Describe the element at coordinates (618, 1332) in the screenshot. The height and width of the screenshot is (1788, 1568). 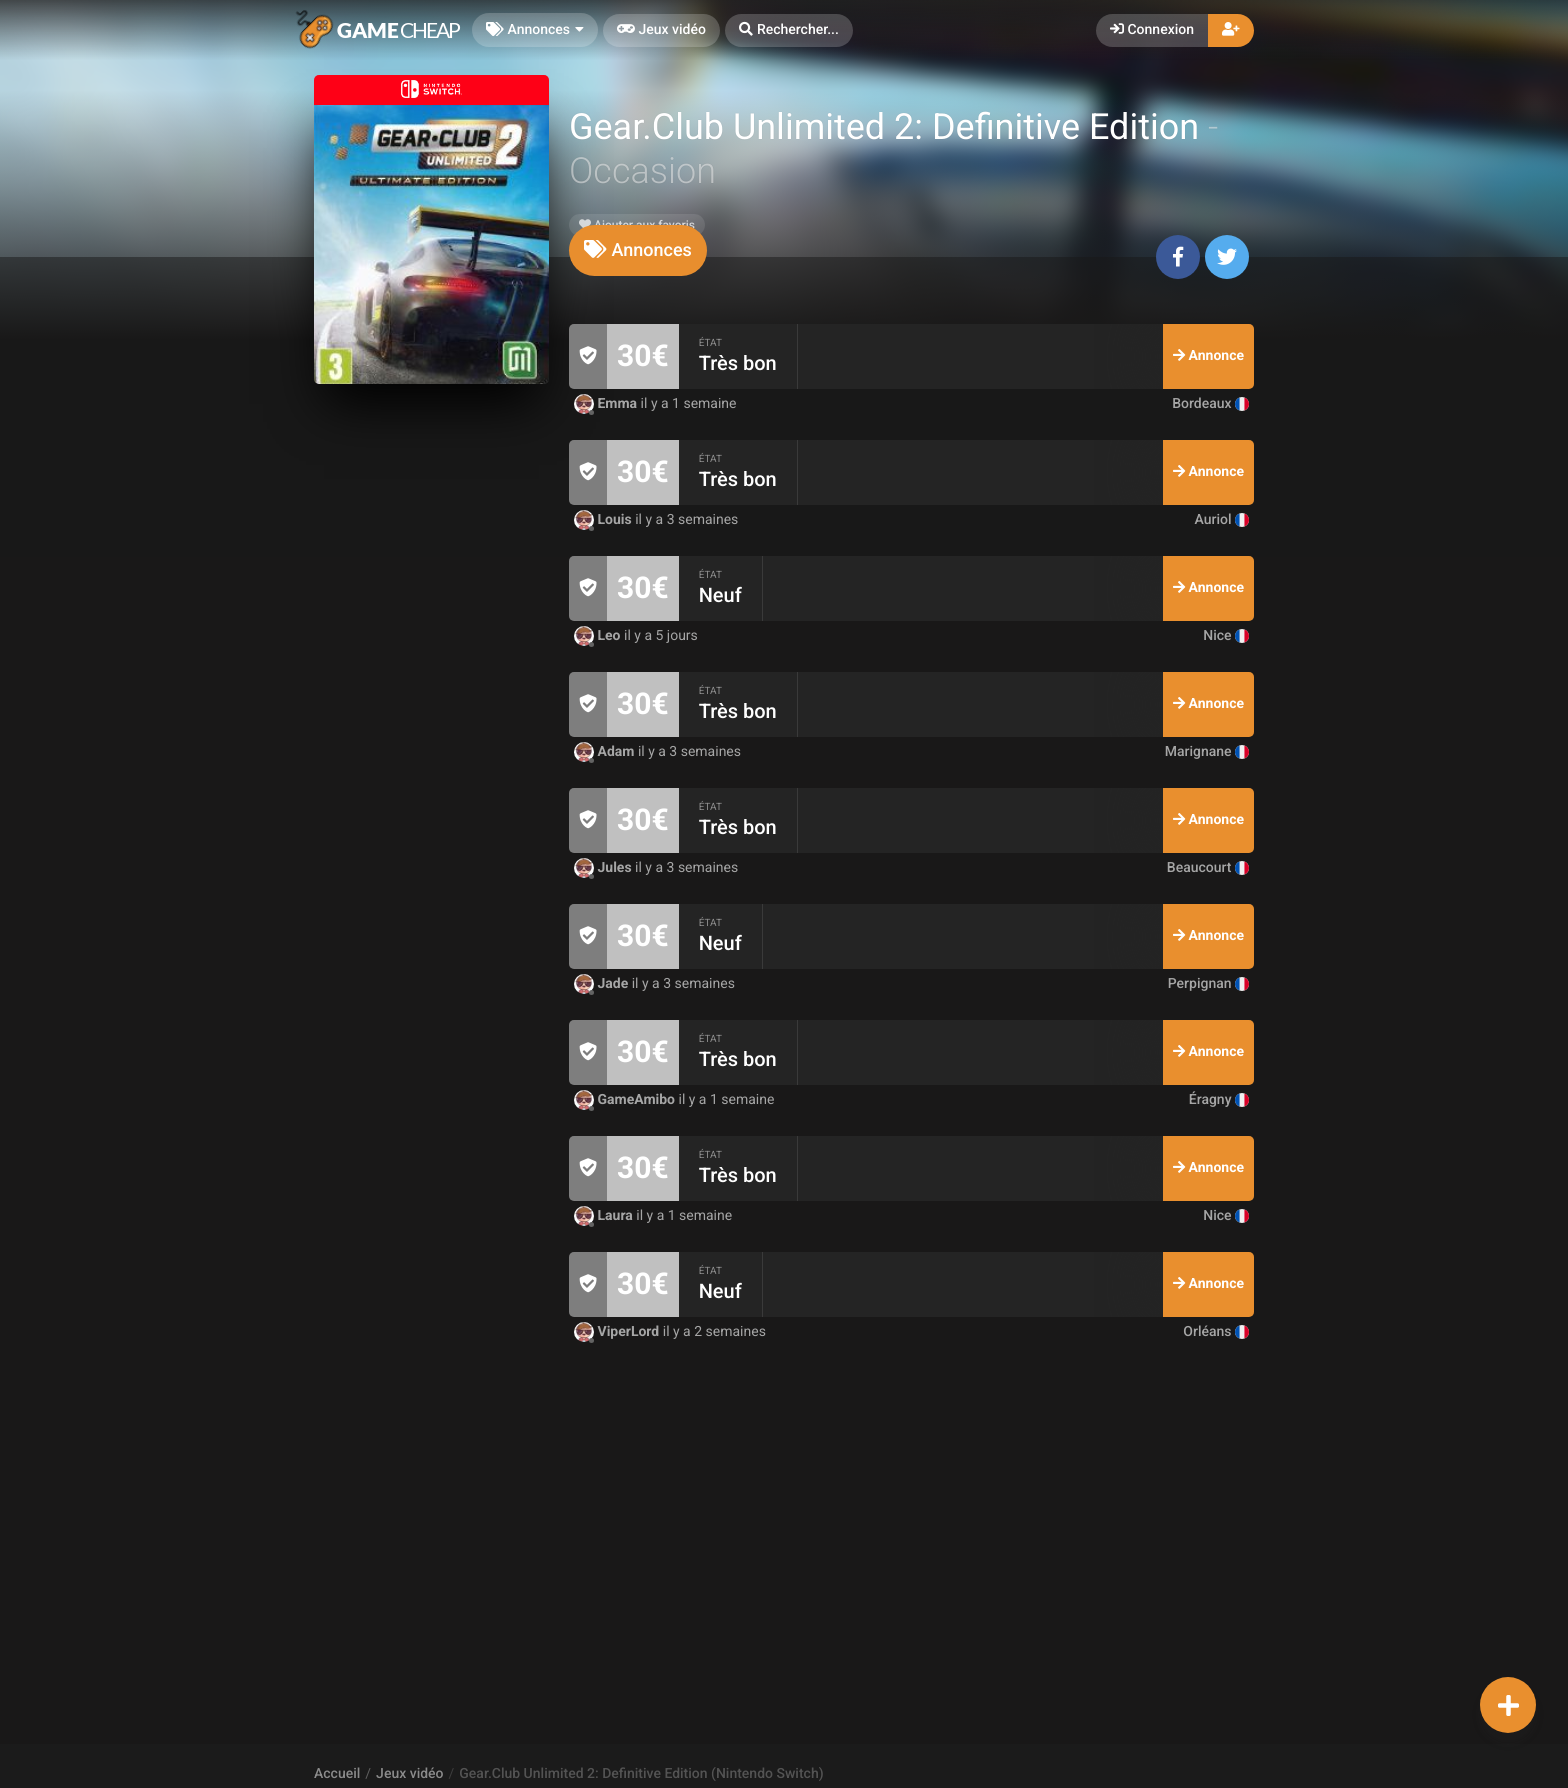
I see `ViperLord` at that location.